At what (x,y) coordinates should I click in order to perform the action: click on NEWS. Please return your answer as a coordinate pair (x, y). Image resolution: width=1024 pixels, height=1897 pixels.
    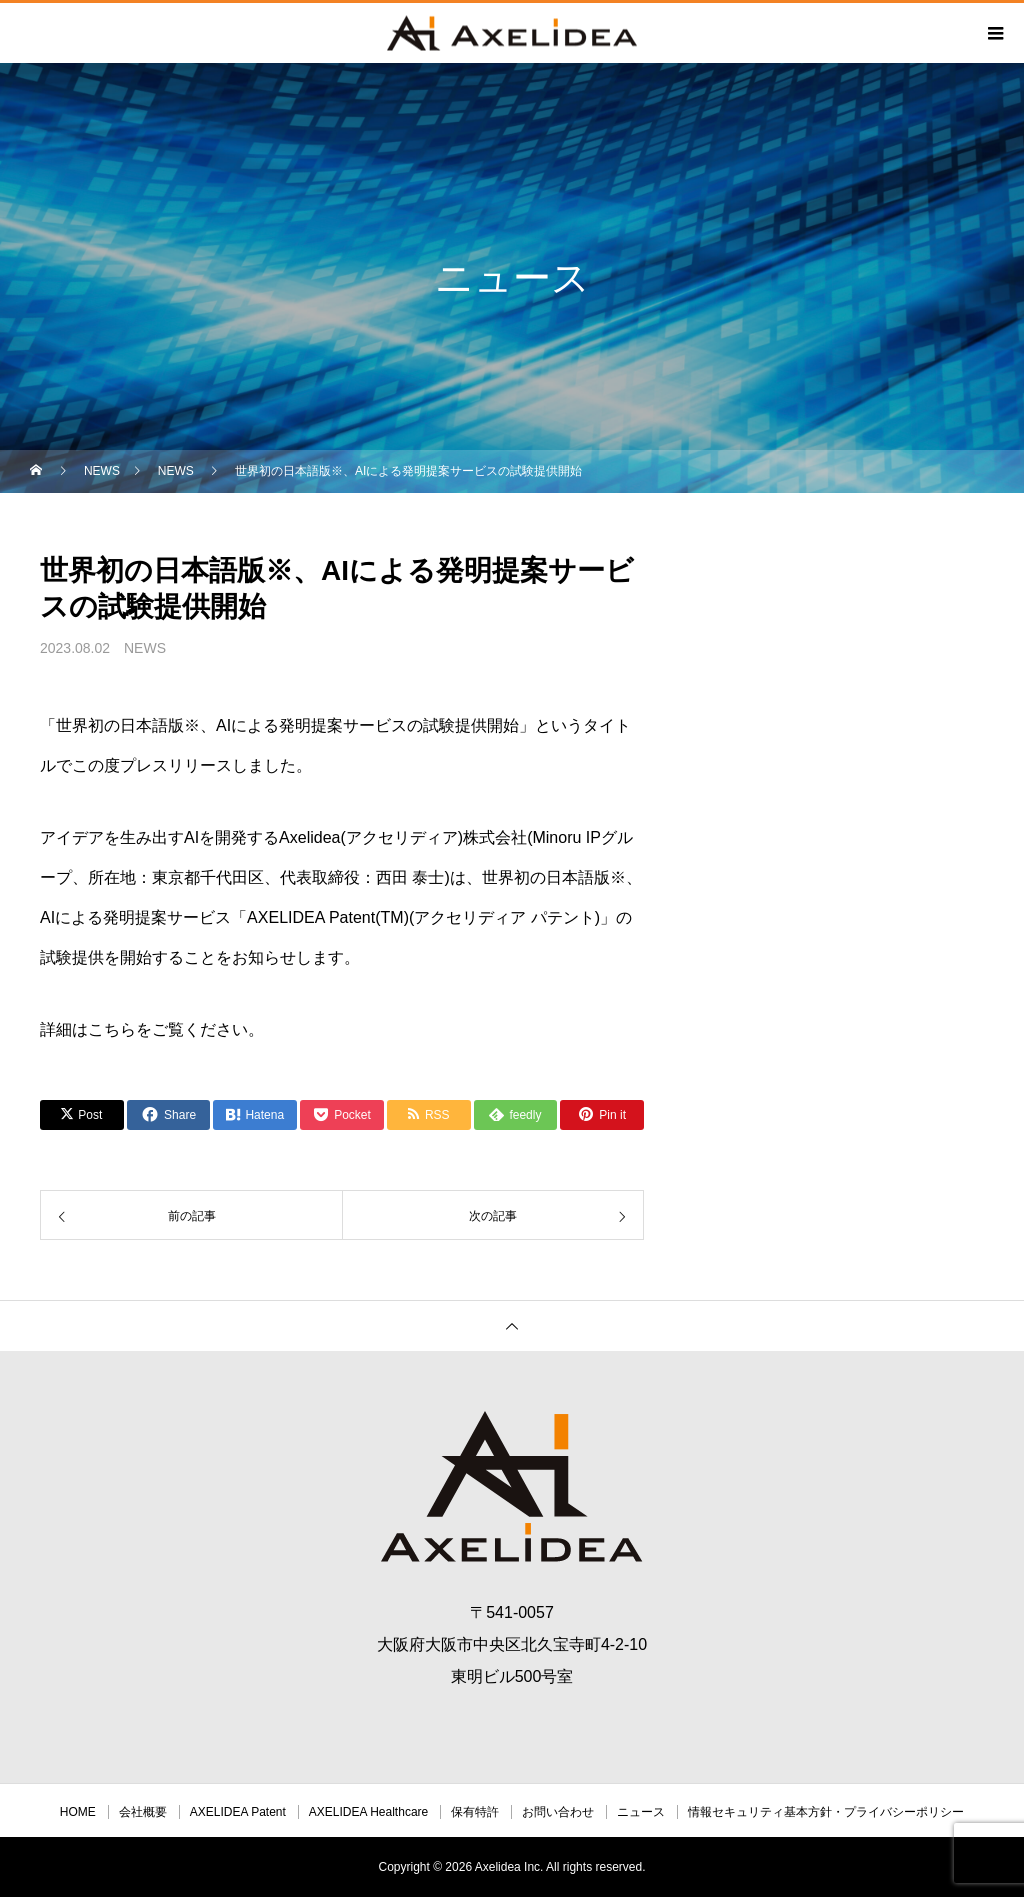
    Looking at the image, I should click on (145, 648).